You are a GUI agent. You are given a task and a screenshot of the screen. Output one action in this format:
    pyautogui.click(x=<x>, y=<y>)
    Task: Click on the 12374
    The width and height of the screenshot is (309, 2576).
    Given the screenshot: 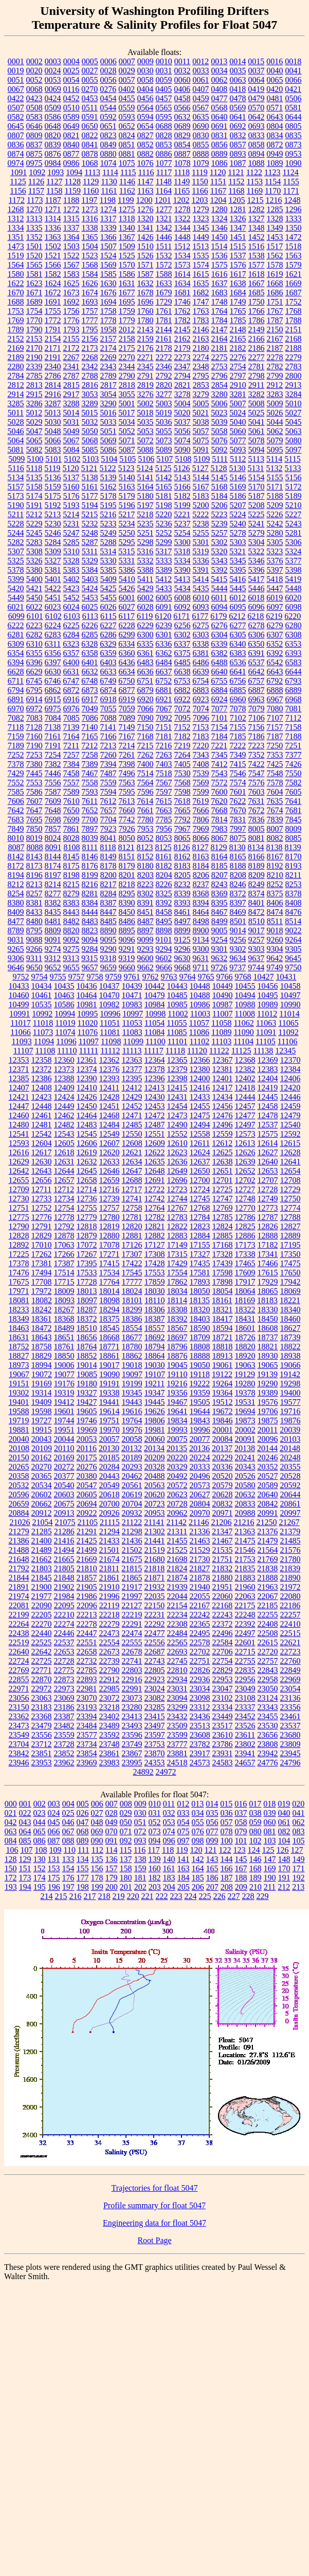 What is the action you would take?
    pyautogui.click(x=87, y=1069)
    